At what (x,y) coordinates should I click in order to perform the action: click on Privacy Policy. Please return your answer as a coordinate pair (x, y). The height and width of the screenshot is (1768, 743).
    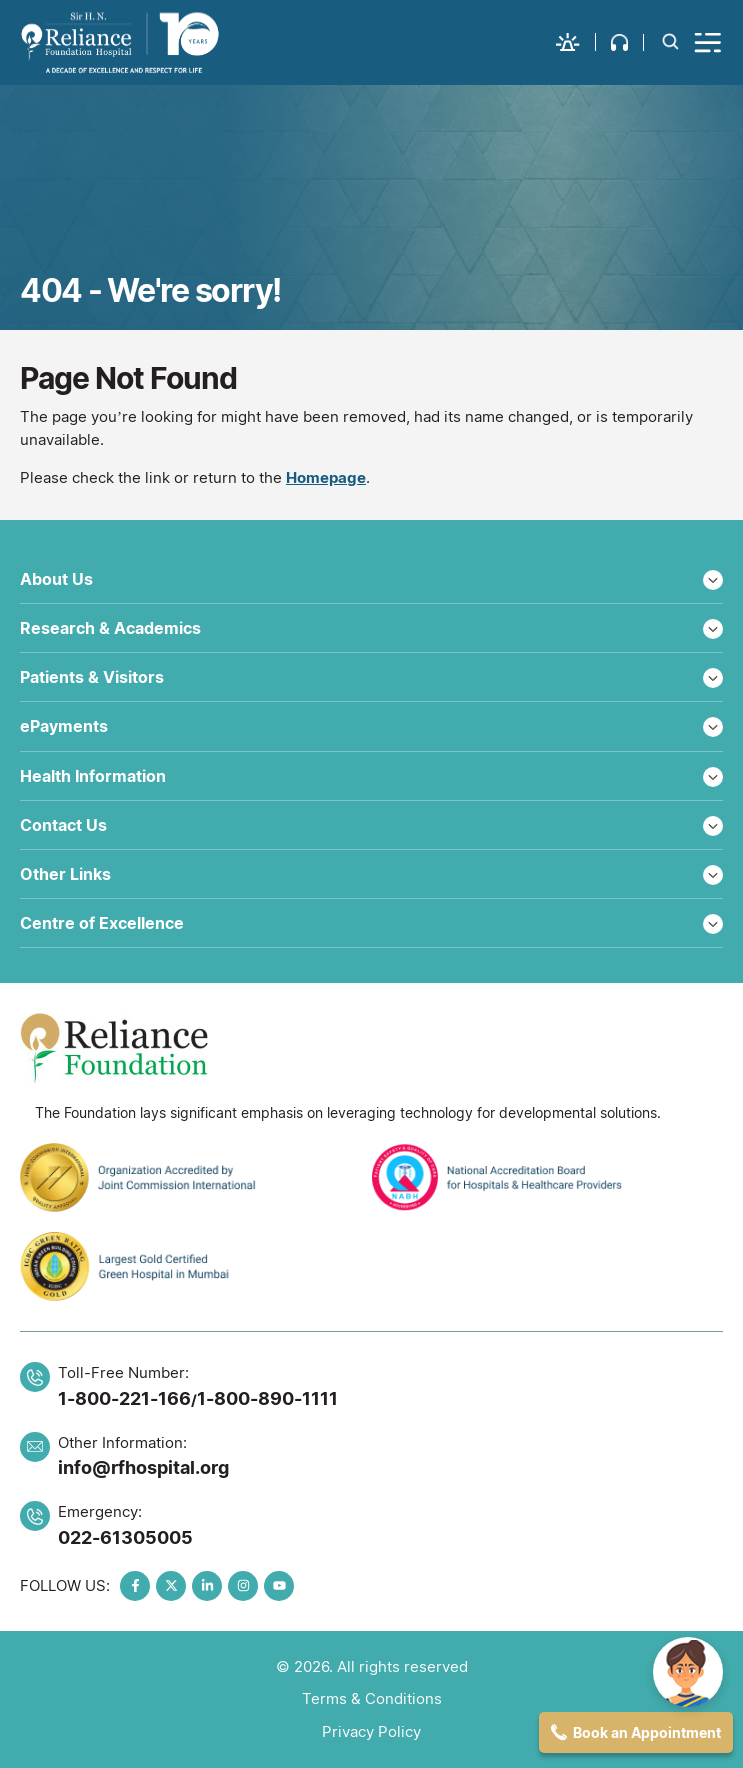
    Looking at the image, I should click on (371, 1731).